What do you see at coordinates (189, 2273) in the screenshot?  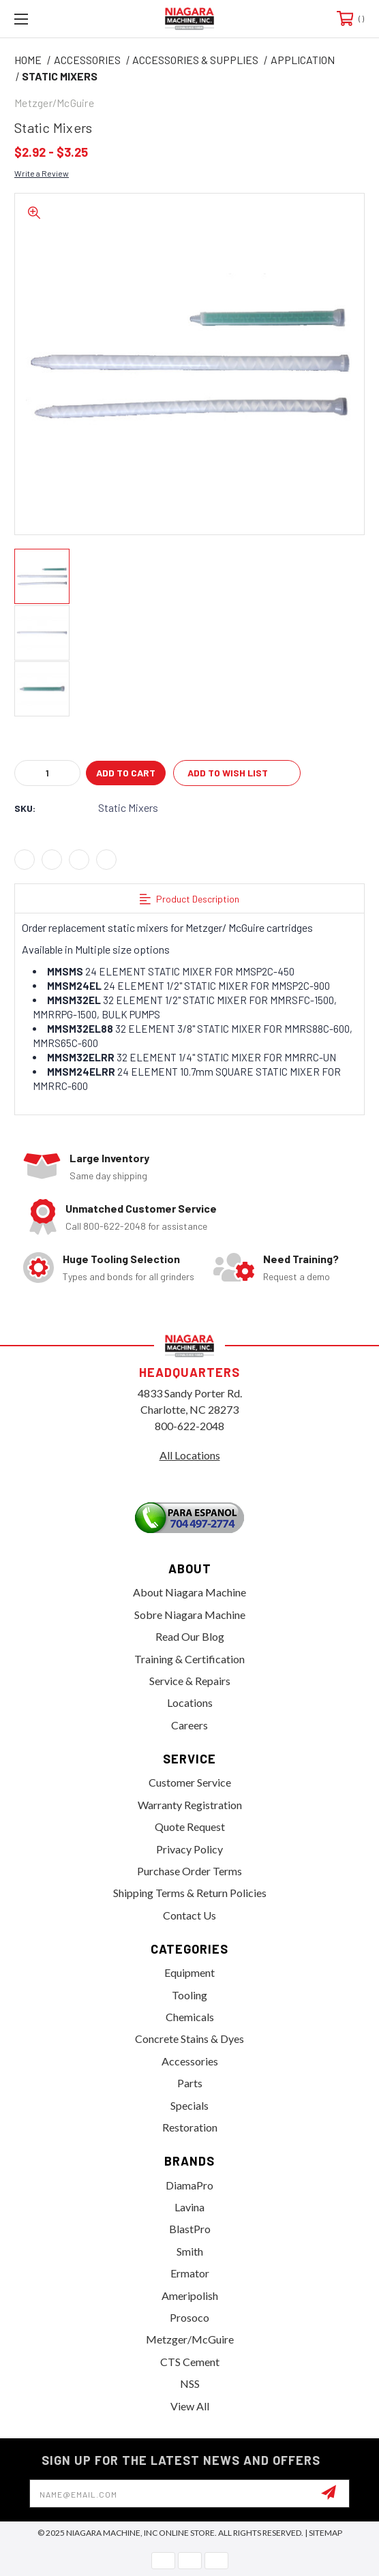 I see `Ermator` at bounding box center [189, 2273].